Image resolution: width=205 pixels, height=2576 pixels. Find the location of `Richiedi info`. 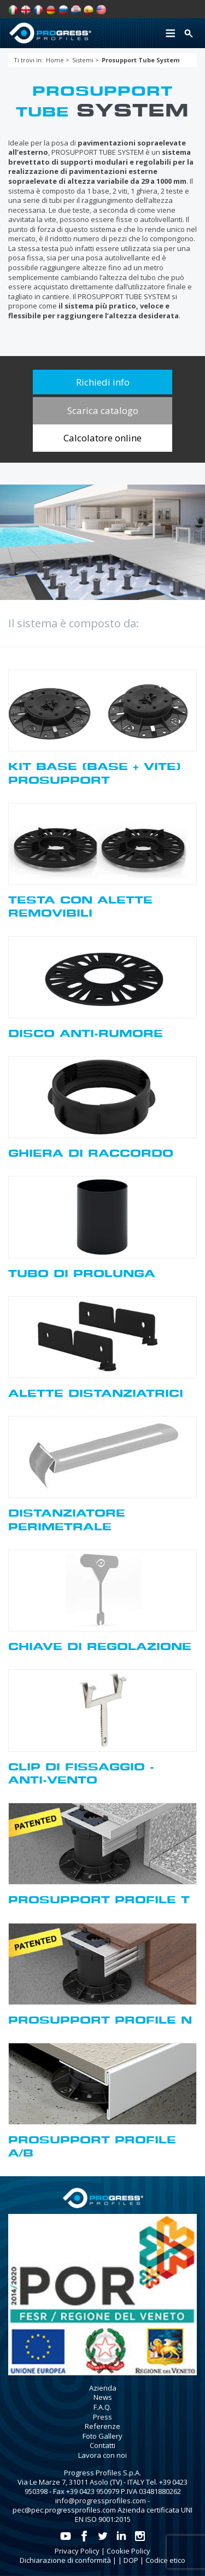

Richiedi info is located at coordinates (103, 382).